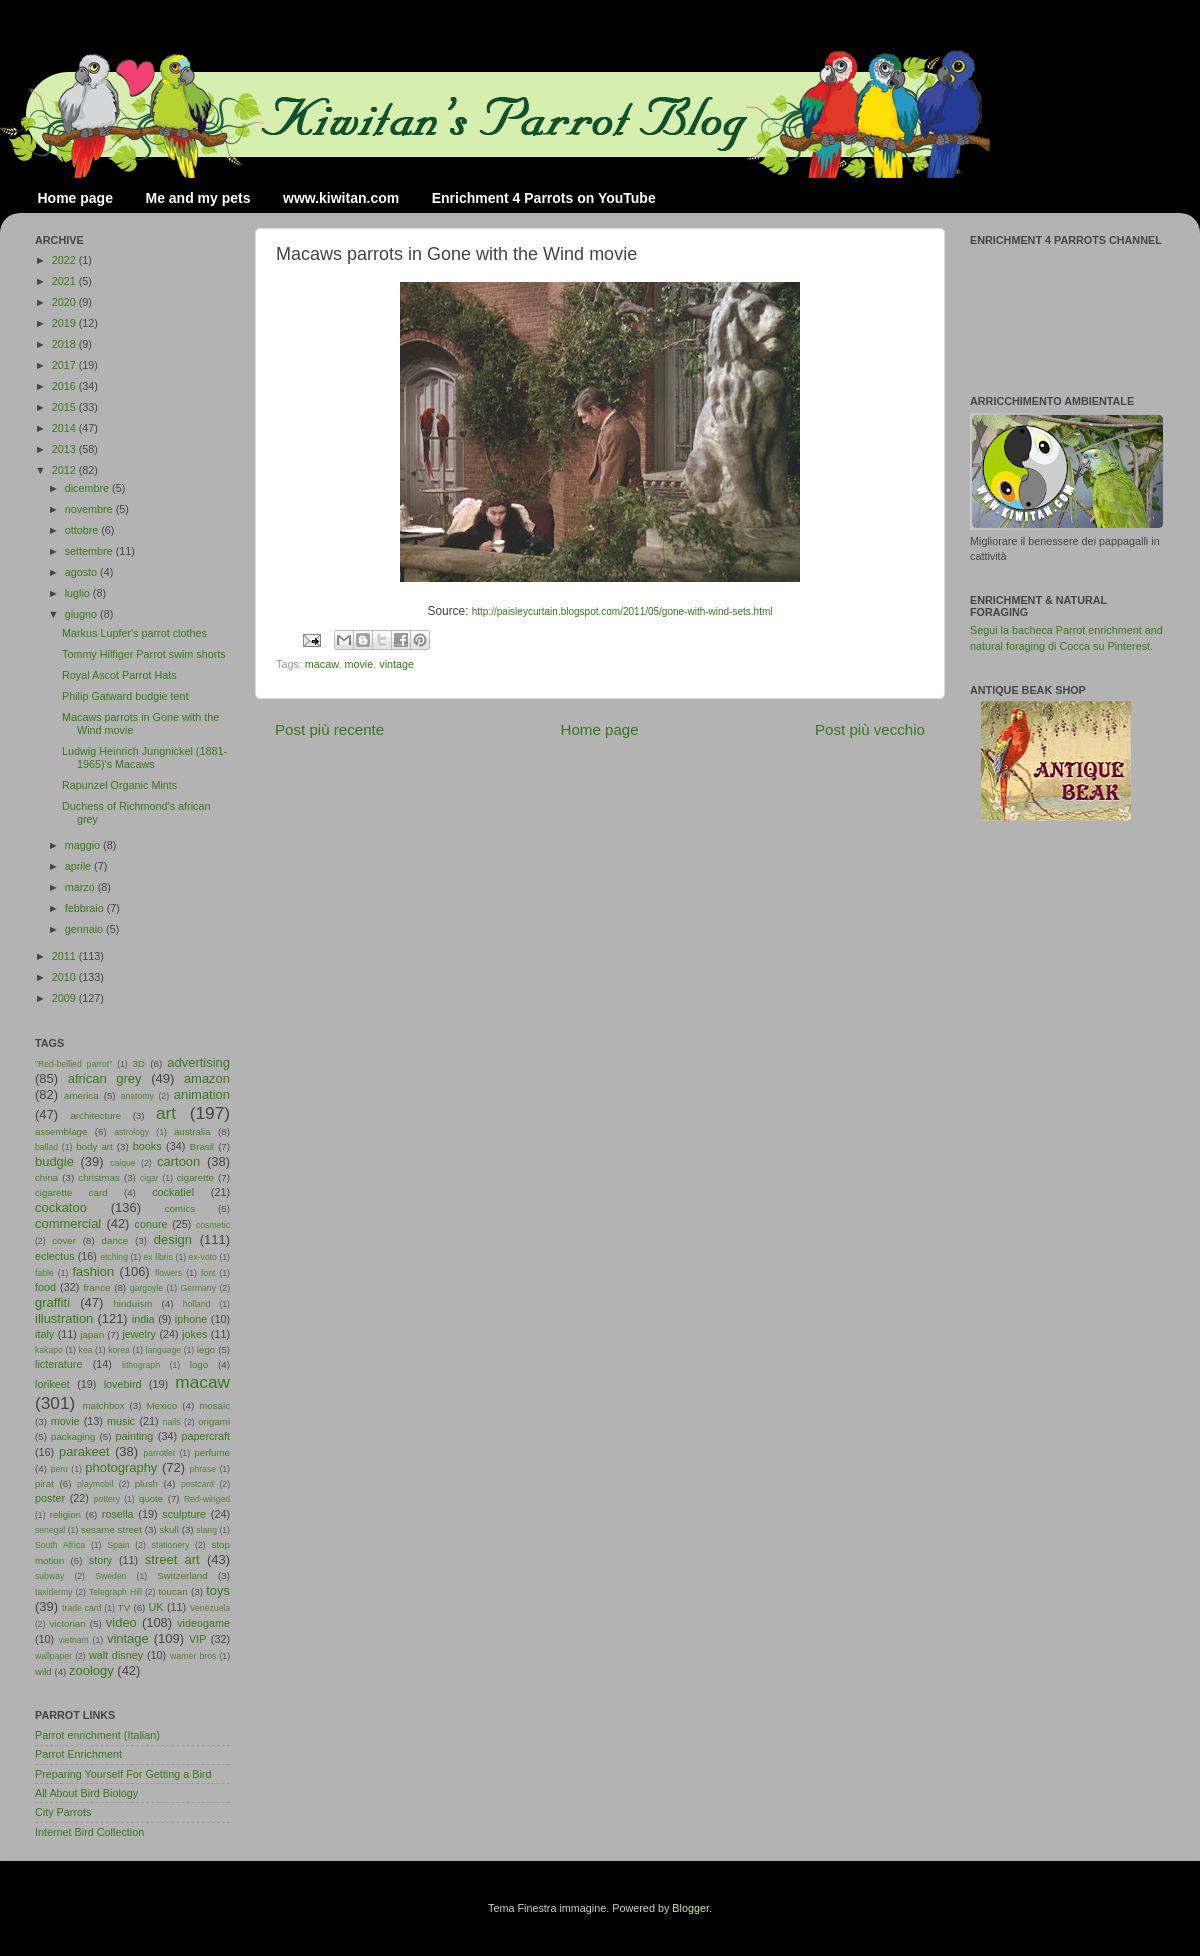  Describe the element at coordinates (203, 1623) in the screenshot. I see `videogame` at that location.